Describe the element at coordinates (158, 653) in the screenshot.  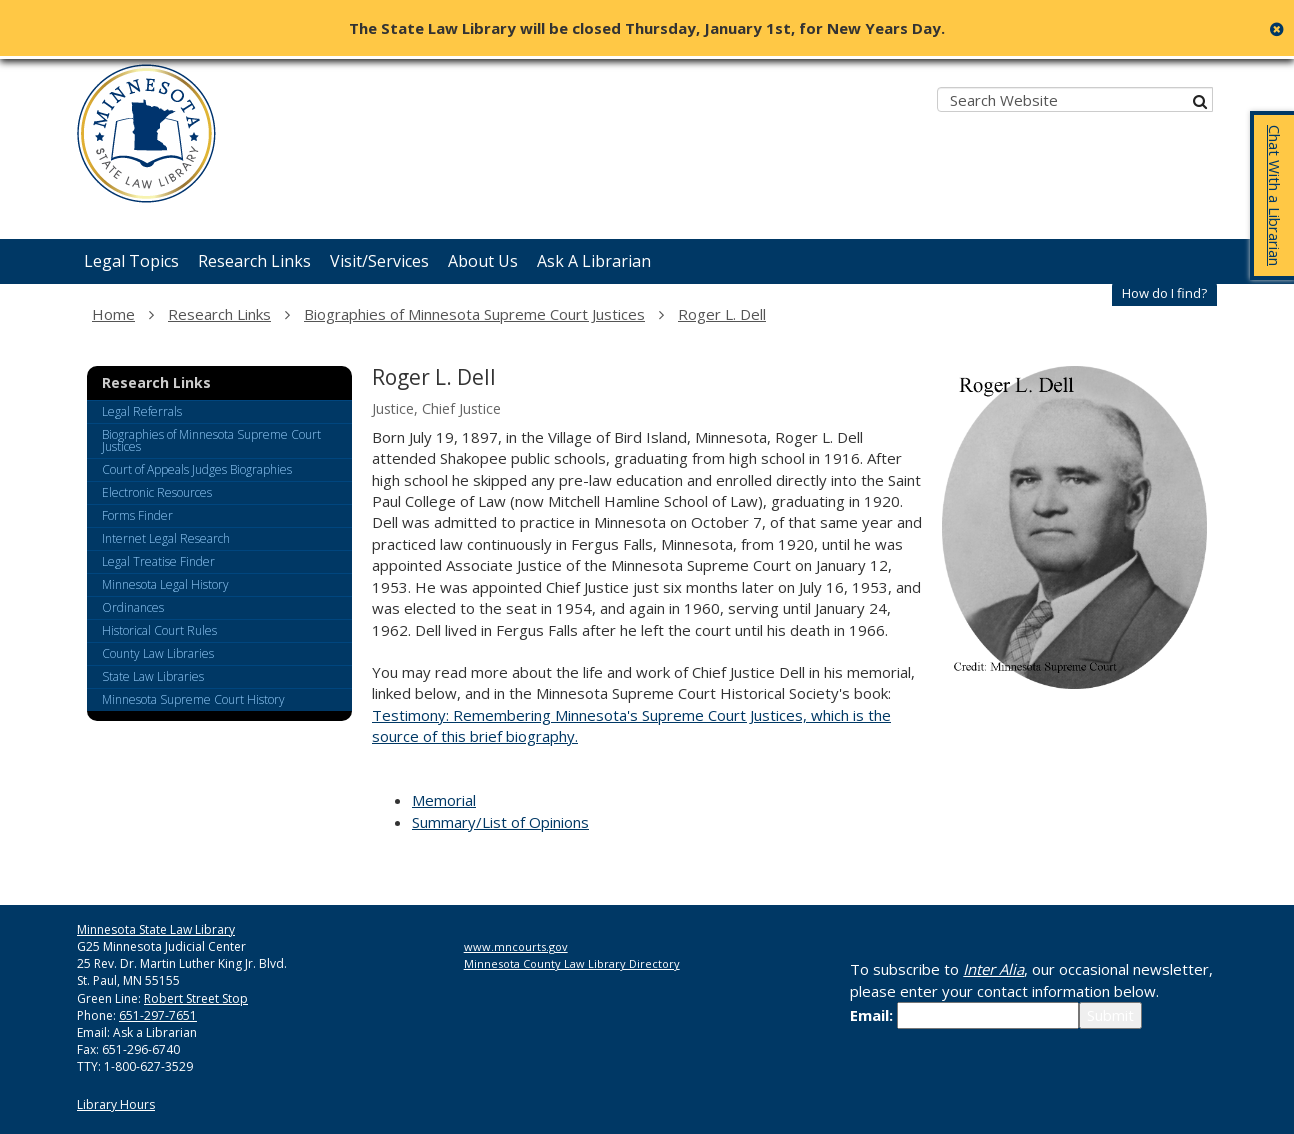
I see `County Law Libraries` at that location.